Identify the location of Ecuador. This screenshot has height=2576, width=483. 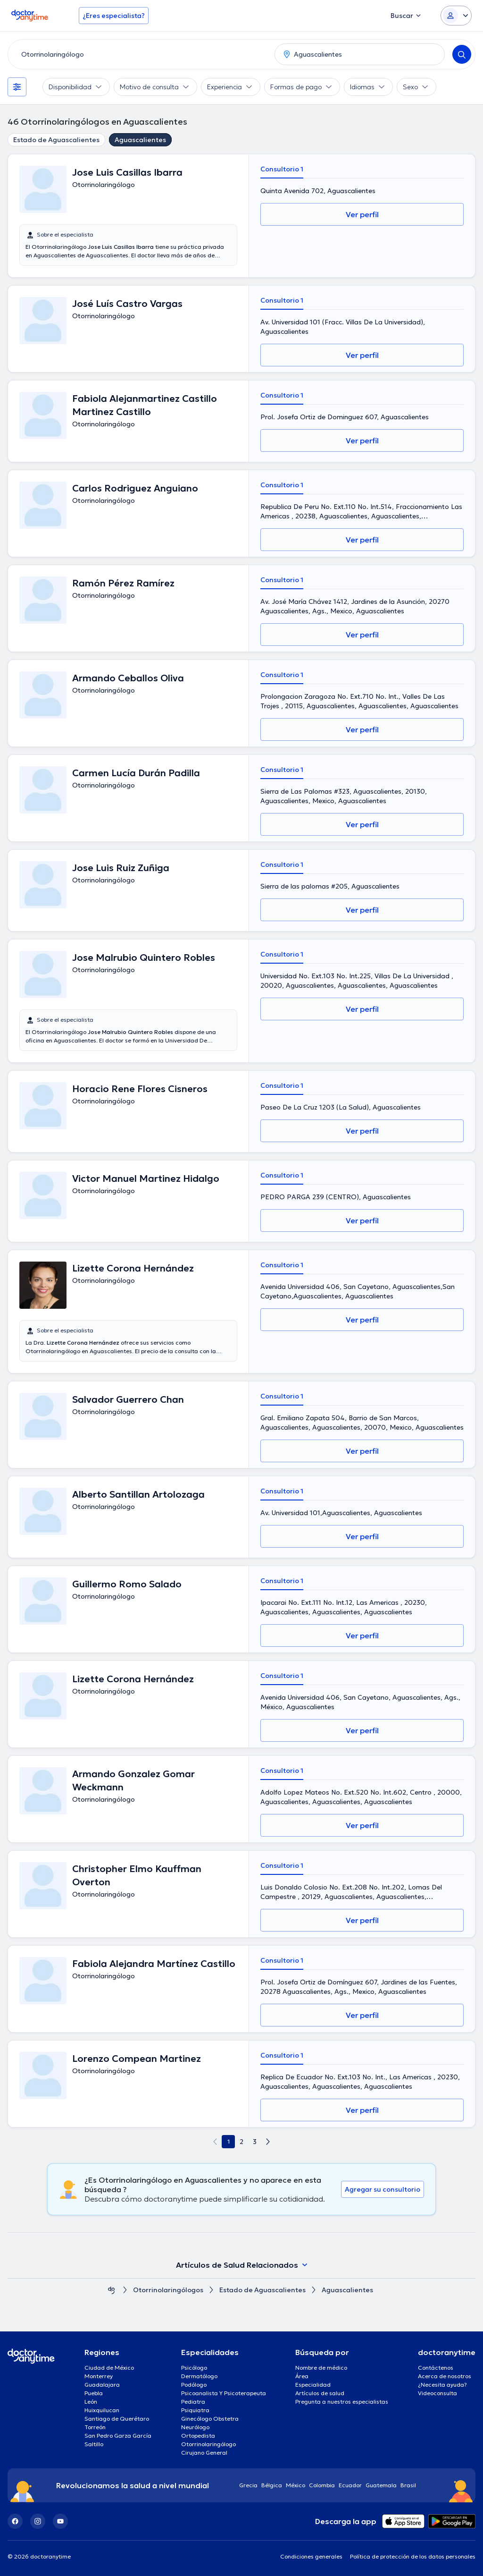
(350, 2485).